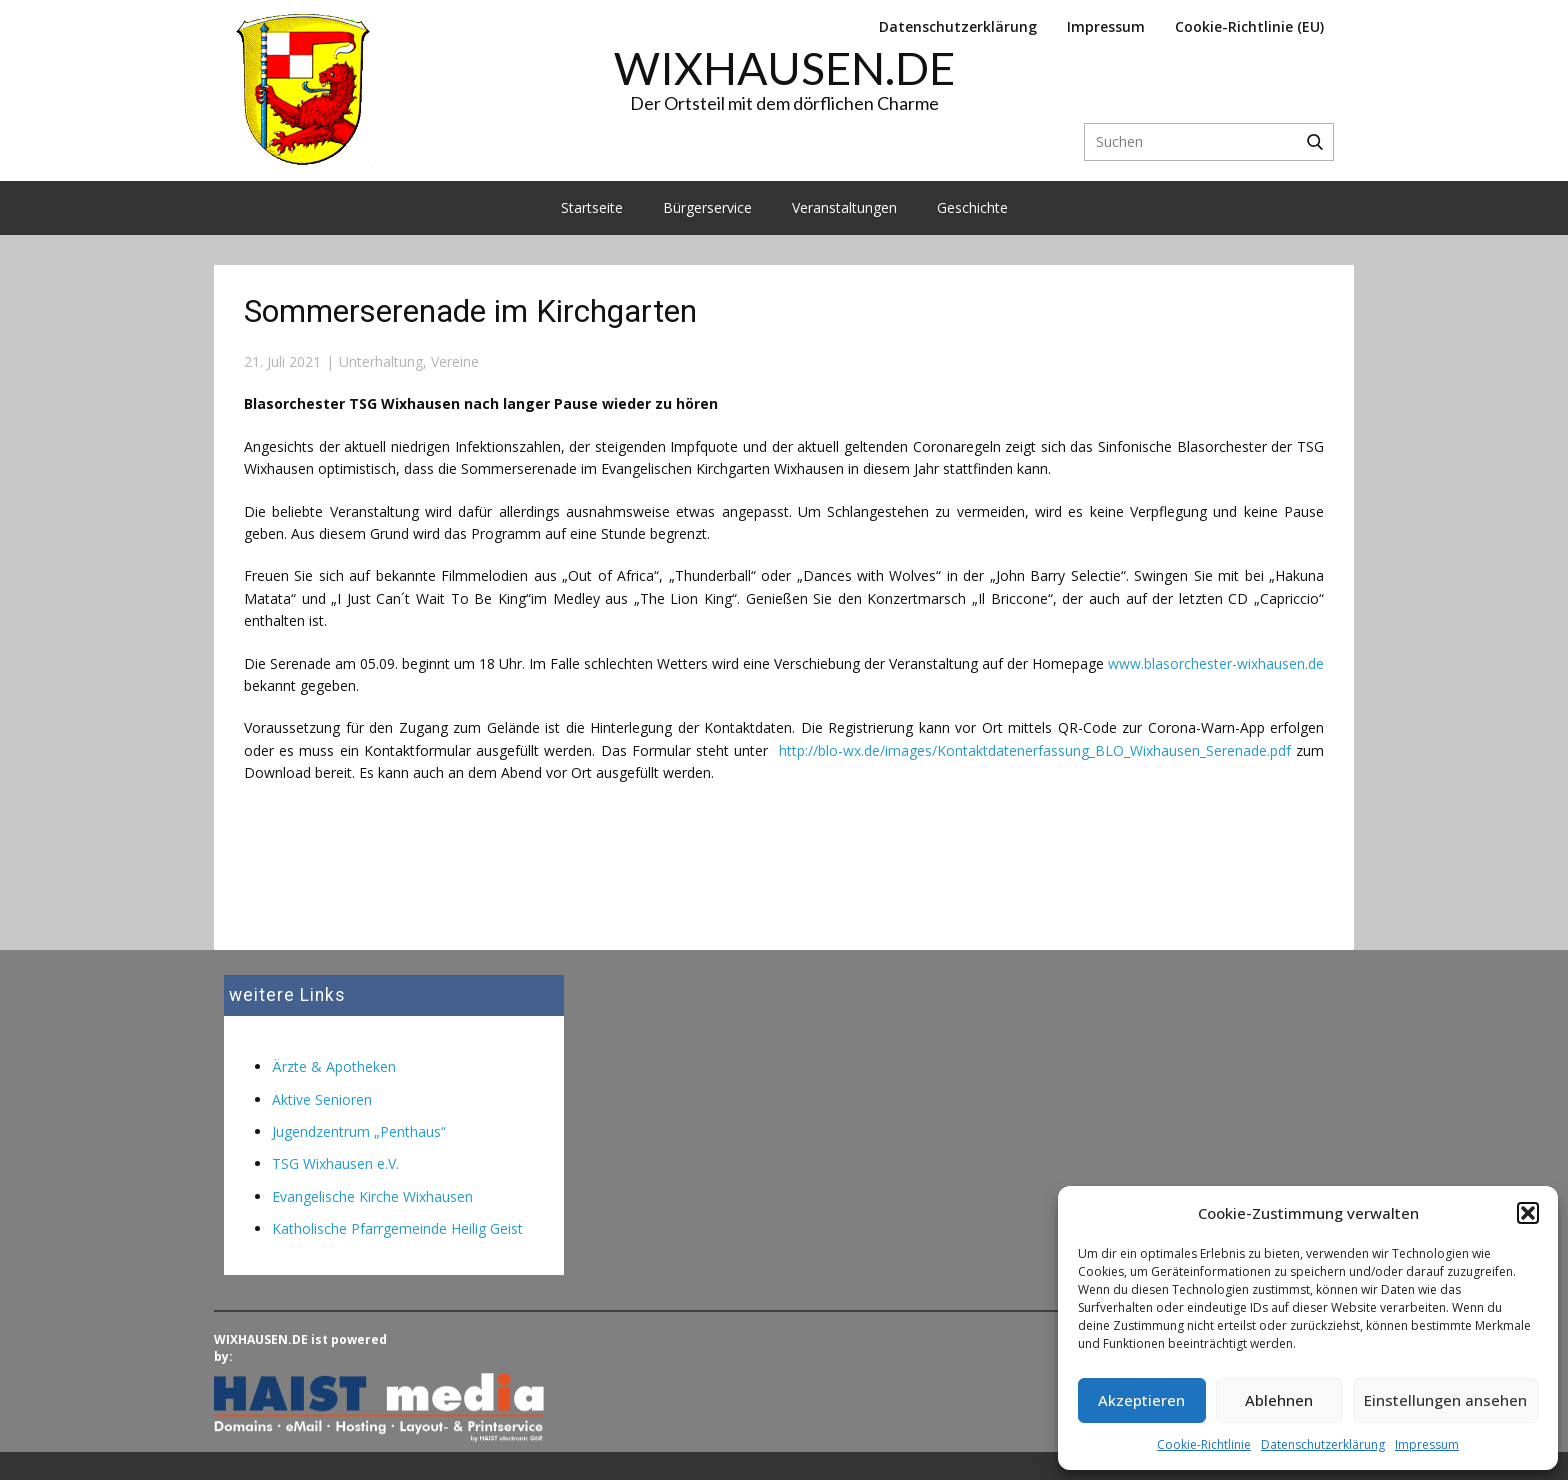 This screenshot has height=1480, width=1568. Describe the element at coordinates (372, 1196) in the screenshot. I see `Evangelische Kirche Wixhausen` at that location.